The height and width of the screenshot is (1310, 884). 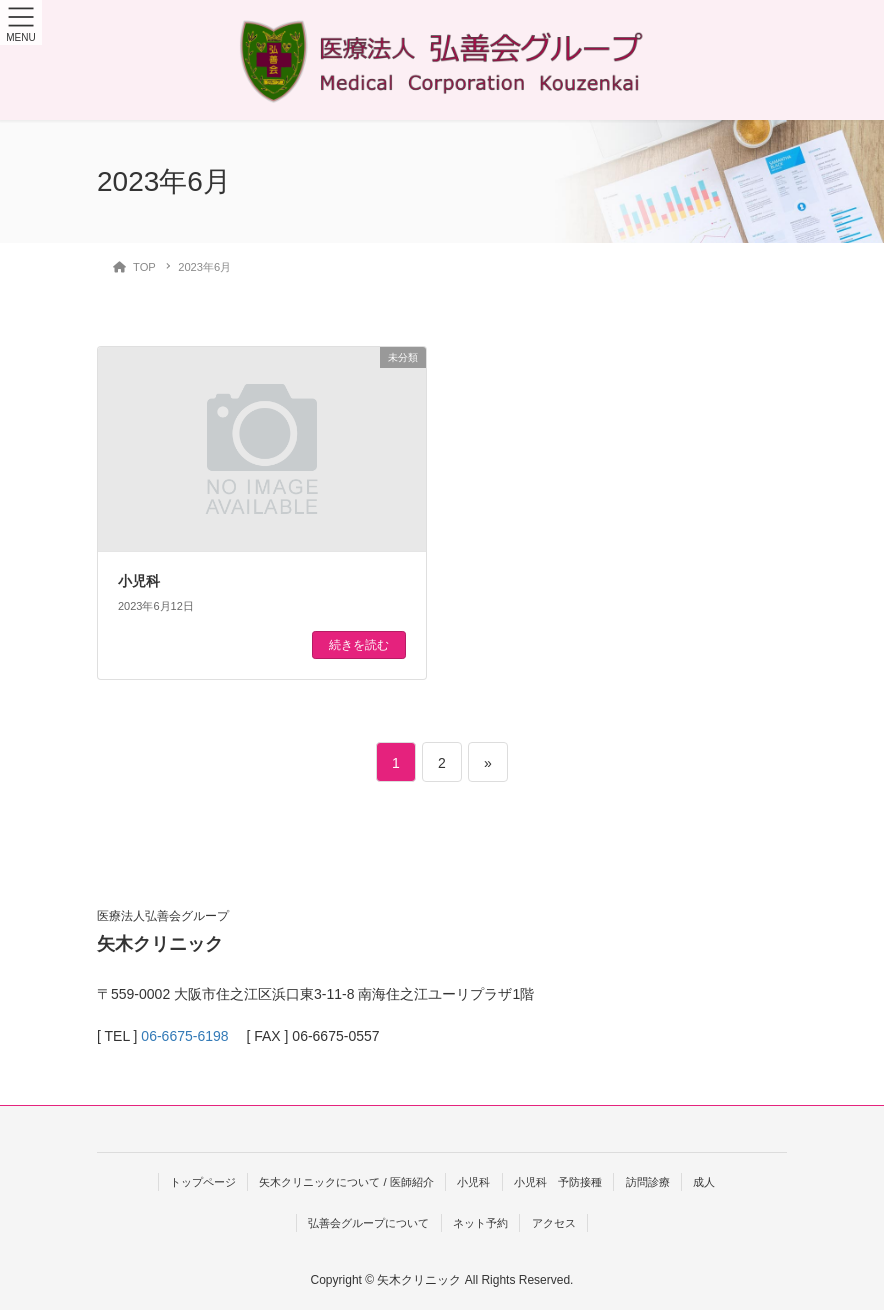 I want to click on 成人, so click(x=704, y=1182).